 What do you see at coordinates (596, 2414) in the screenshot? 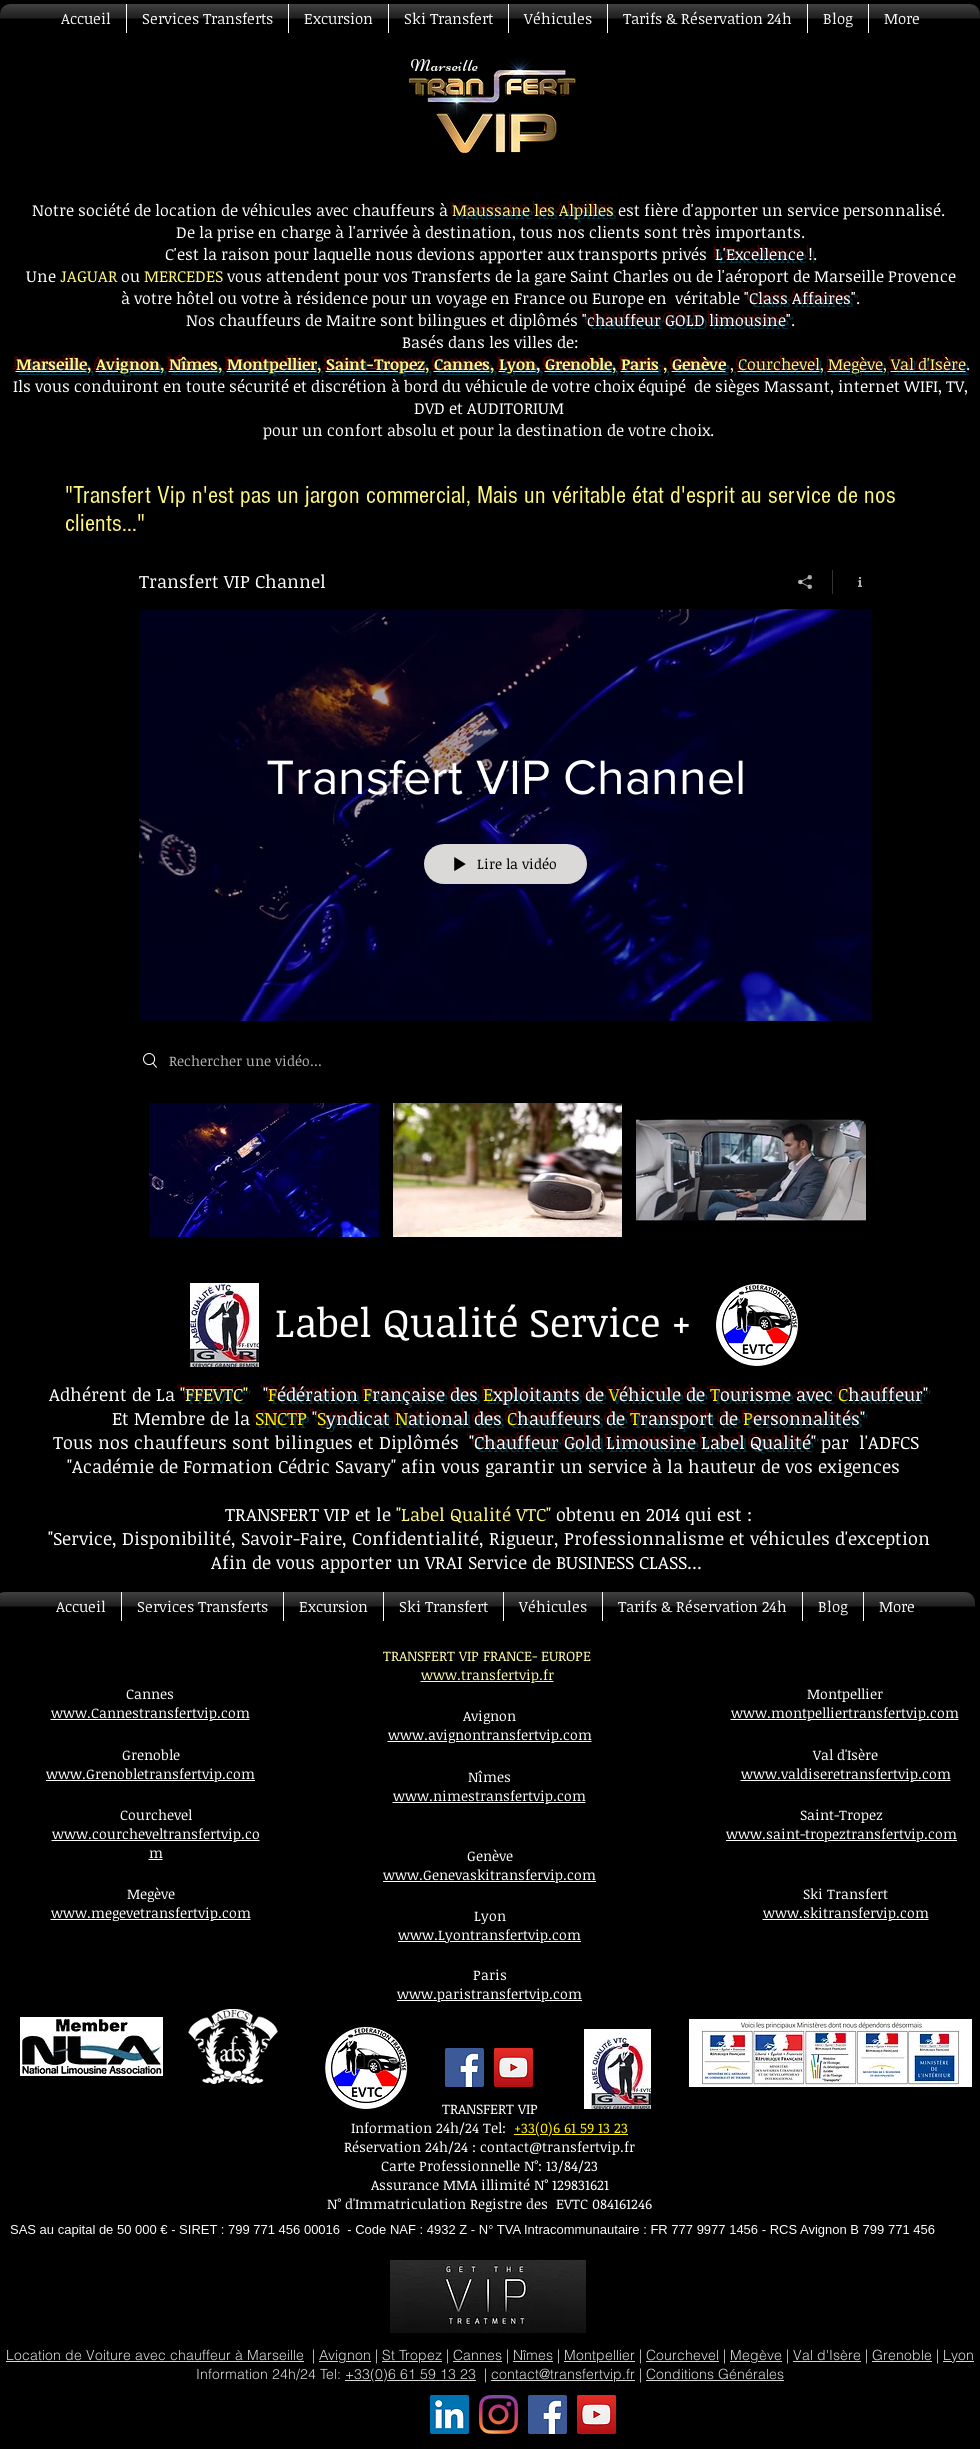
I see `[Transfert VIP YouTube]` at bounding box center [596, 2414].